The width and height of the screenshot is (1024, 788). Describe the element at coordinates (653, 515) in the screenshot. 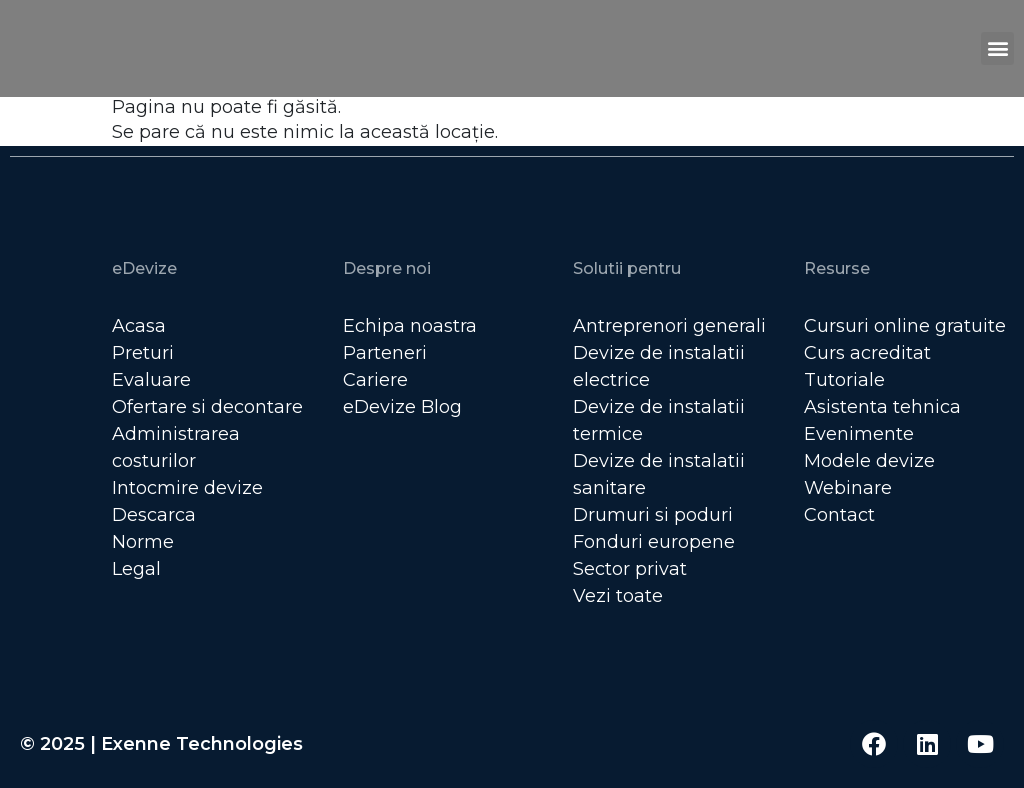

I see `Drumuri si poduri` at that location.